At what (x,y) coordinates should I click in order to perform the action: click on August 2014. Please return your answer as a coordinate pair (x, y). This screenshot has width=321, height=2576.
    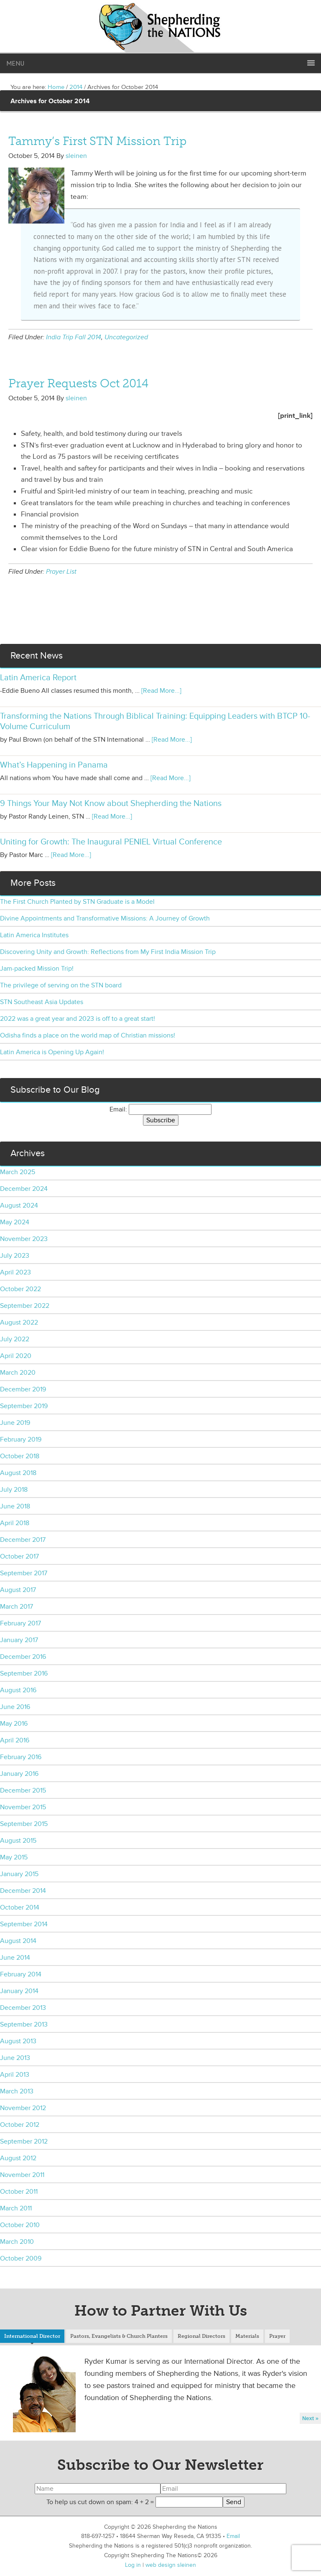
    Looking at the image, I should click on (18, 1941).